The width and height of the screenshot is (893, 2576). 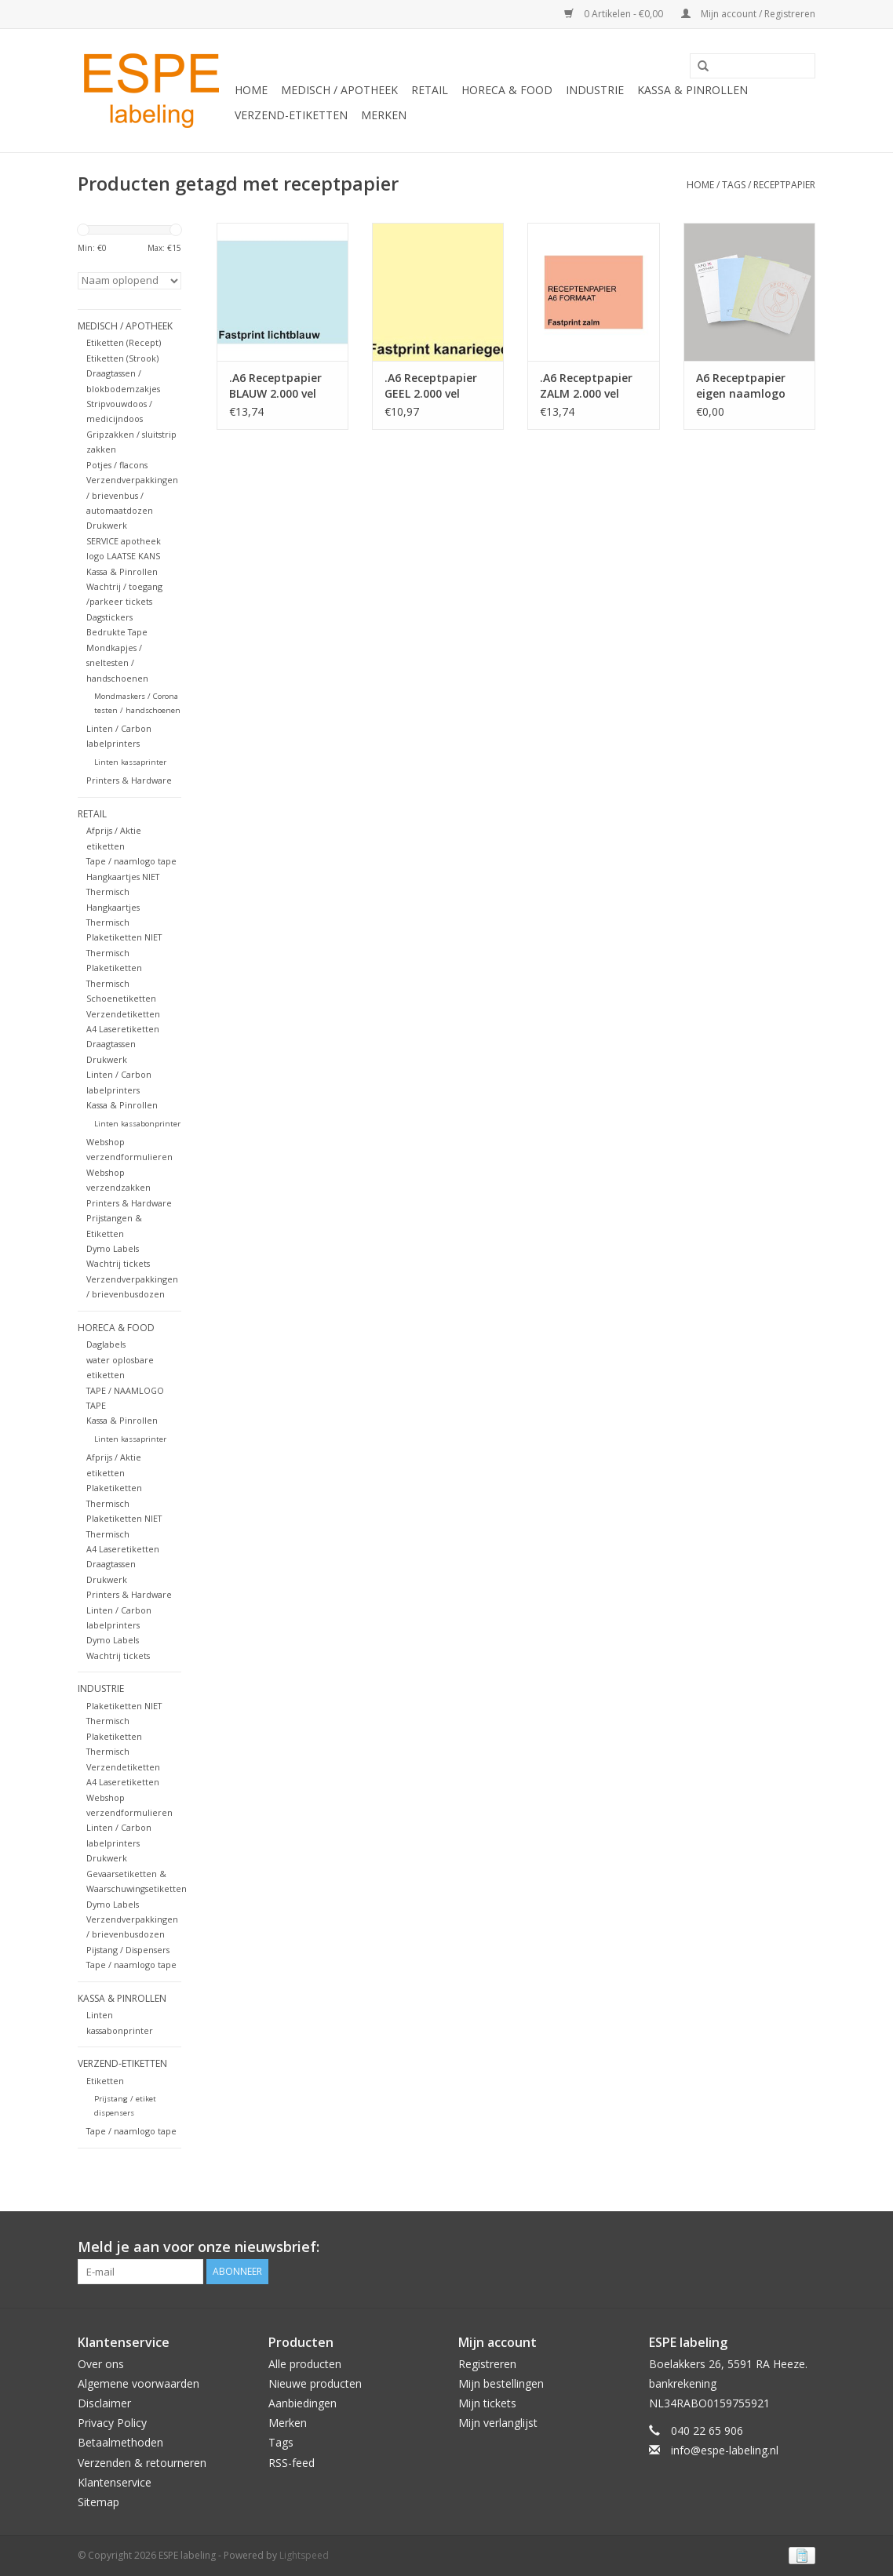 What do you see at coordinates (304, 2363) in the screenshot?
I see `Alle producten` at bounding box center [304, 2363].